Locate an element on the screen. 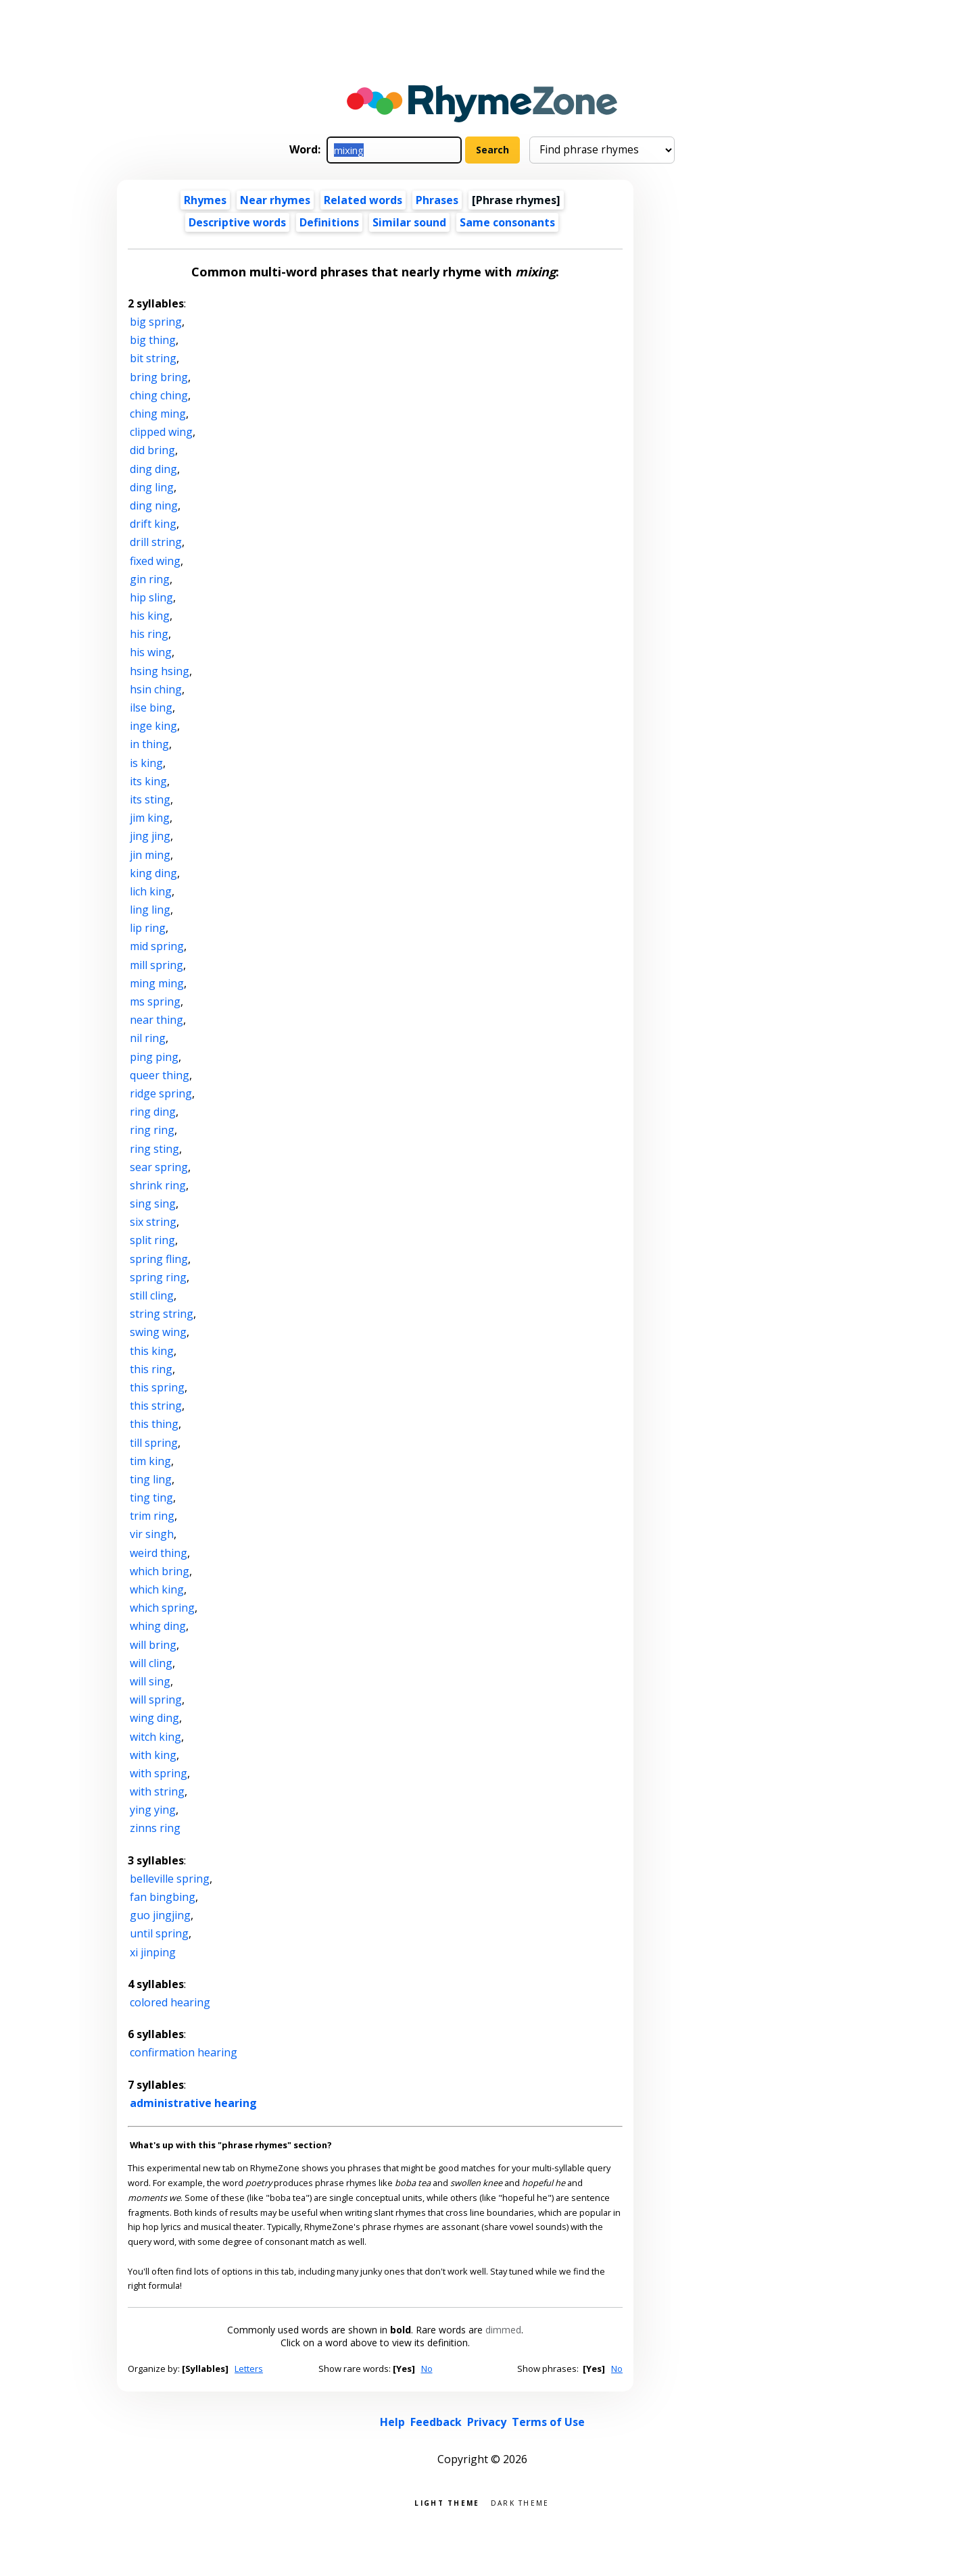 The image size is (964, 2576). ying ying is located at coordinates (153, 1809).